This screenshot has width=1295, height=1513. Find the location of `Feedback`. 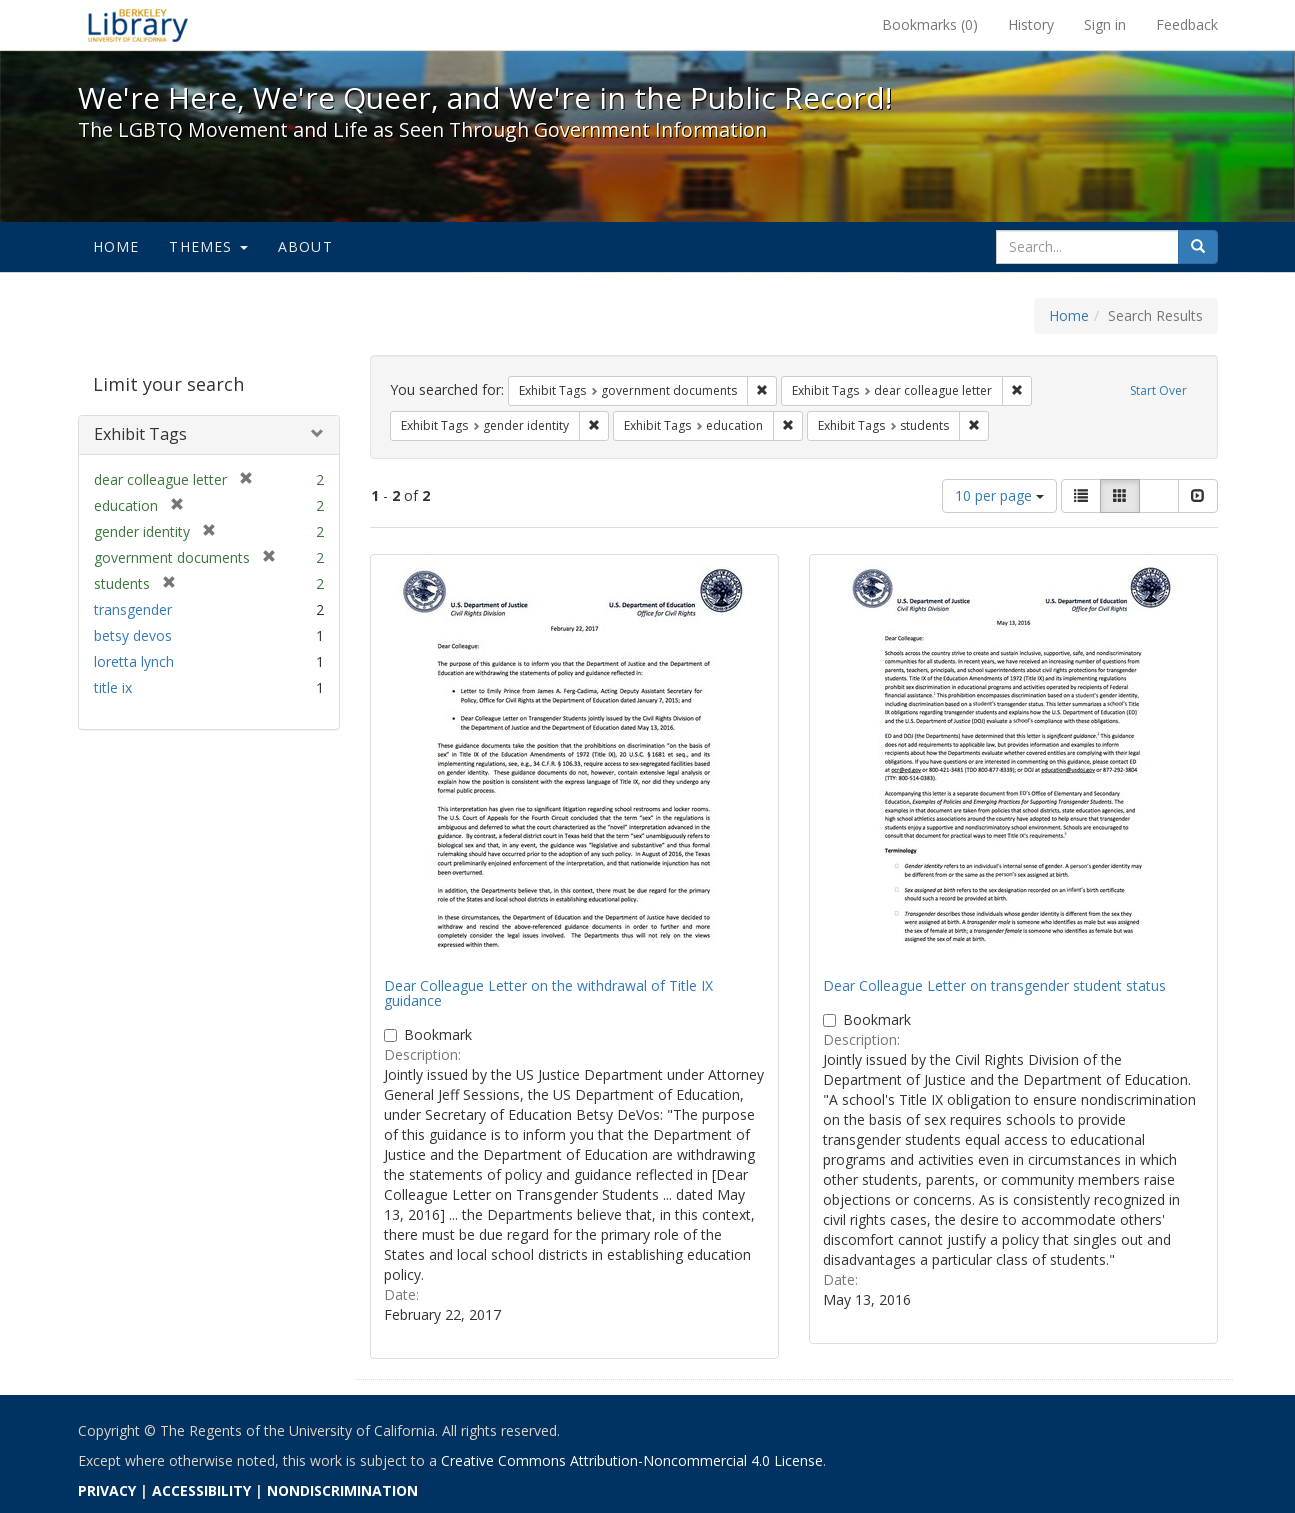

Feedback is located at coordinates (1187, 24).